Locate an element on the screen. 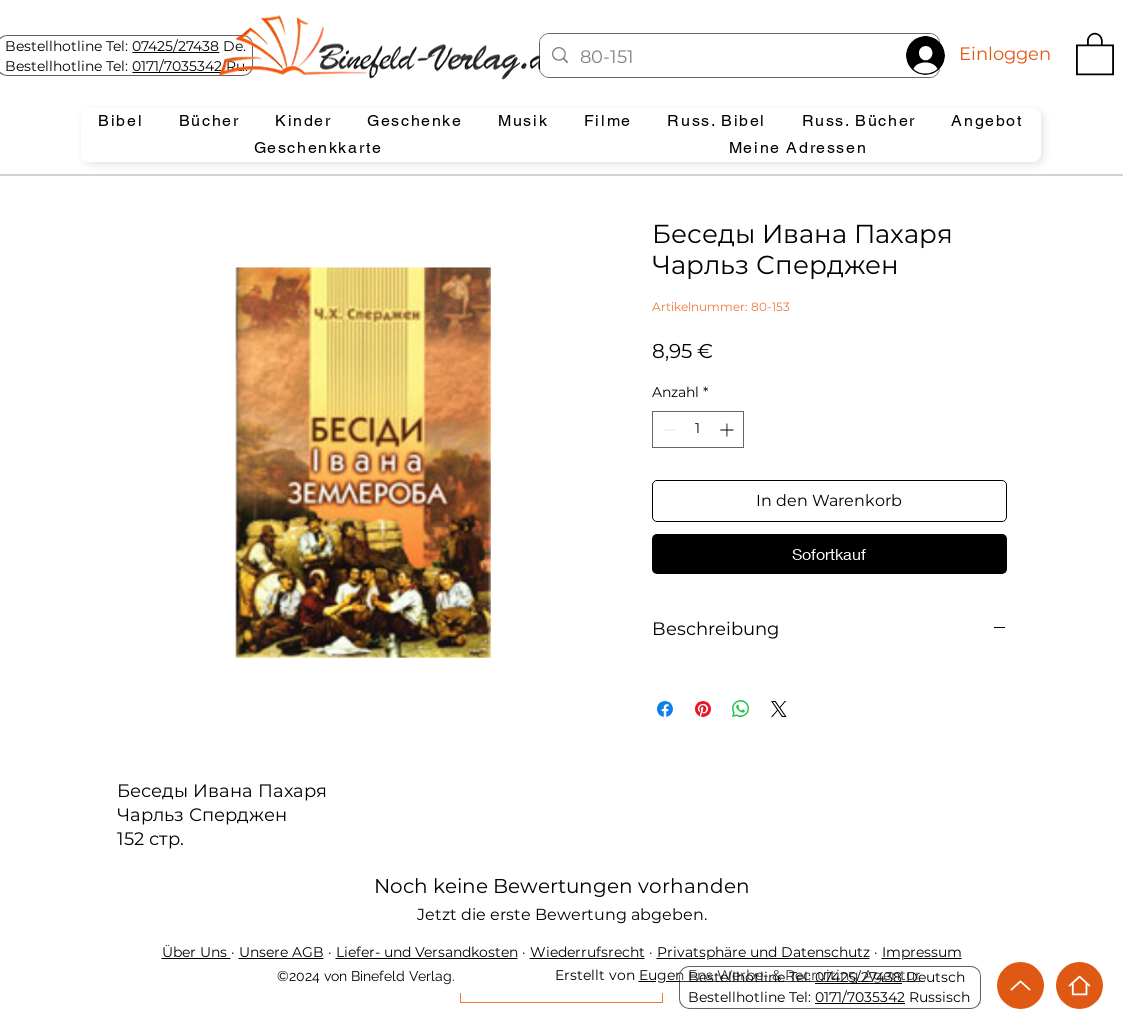  [Bei Facebook teilen] is located at coordinates (665, 709).